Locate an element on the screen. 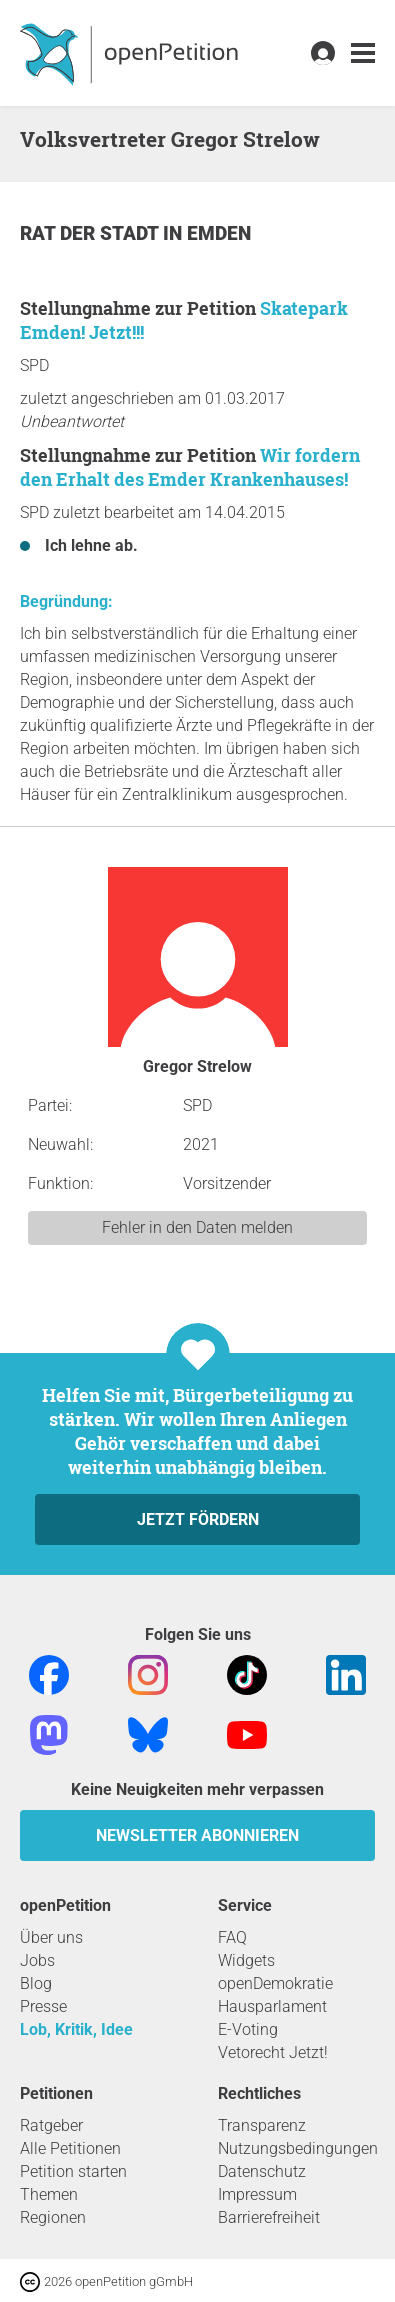  Petition starten is located at coordinates (73, 2171).